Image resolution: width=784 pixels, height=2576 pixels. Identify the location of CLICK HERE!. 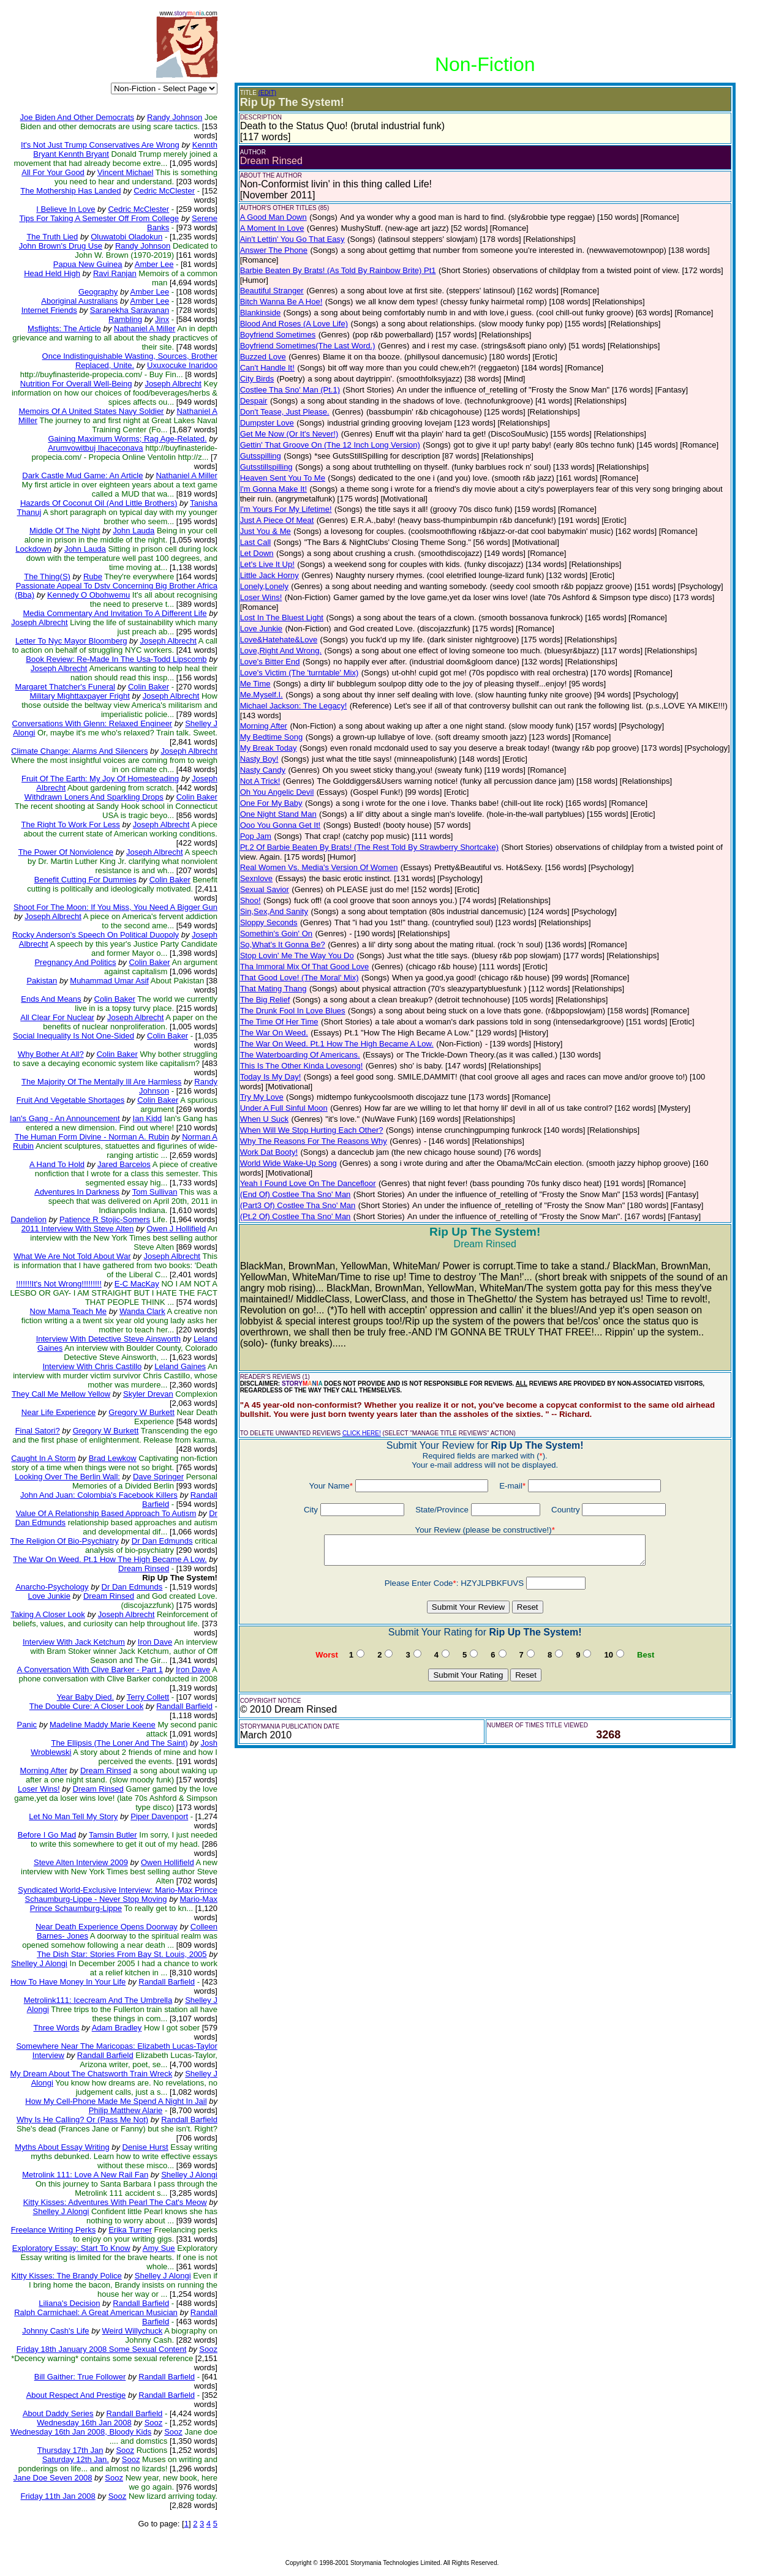
(361, 1433).